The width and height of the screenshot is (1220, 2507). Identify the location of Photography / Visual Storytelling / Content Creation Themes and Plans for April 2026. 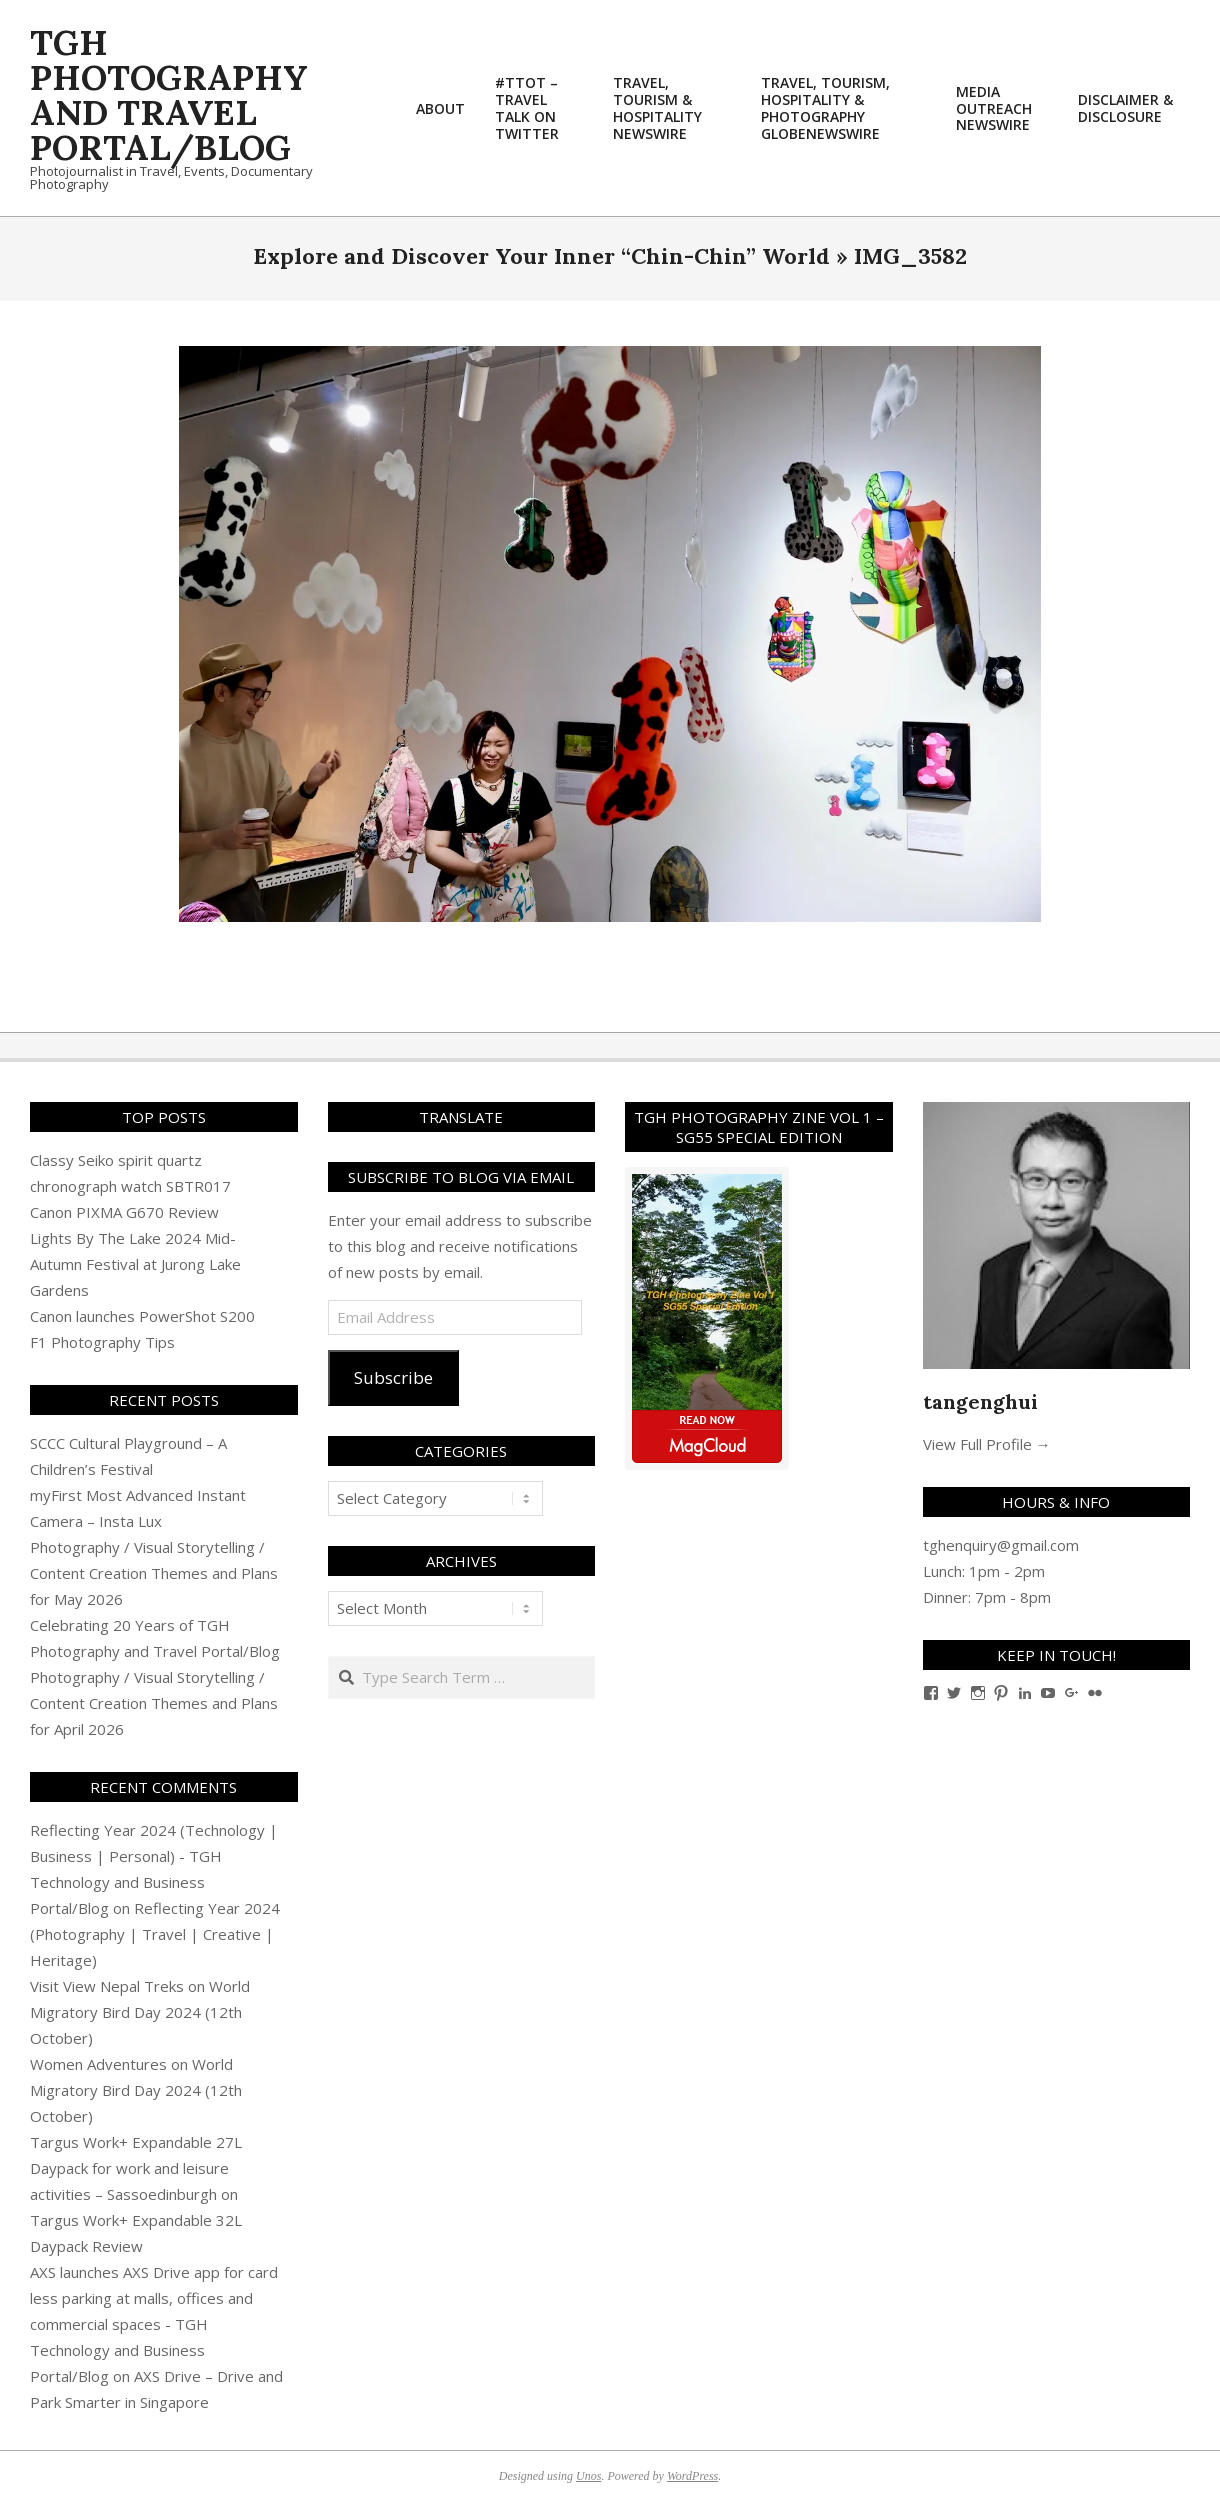
(154, 1703).